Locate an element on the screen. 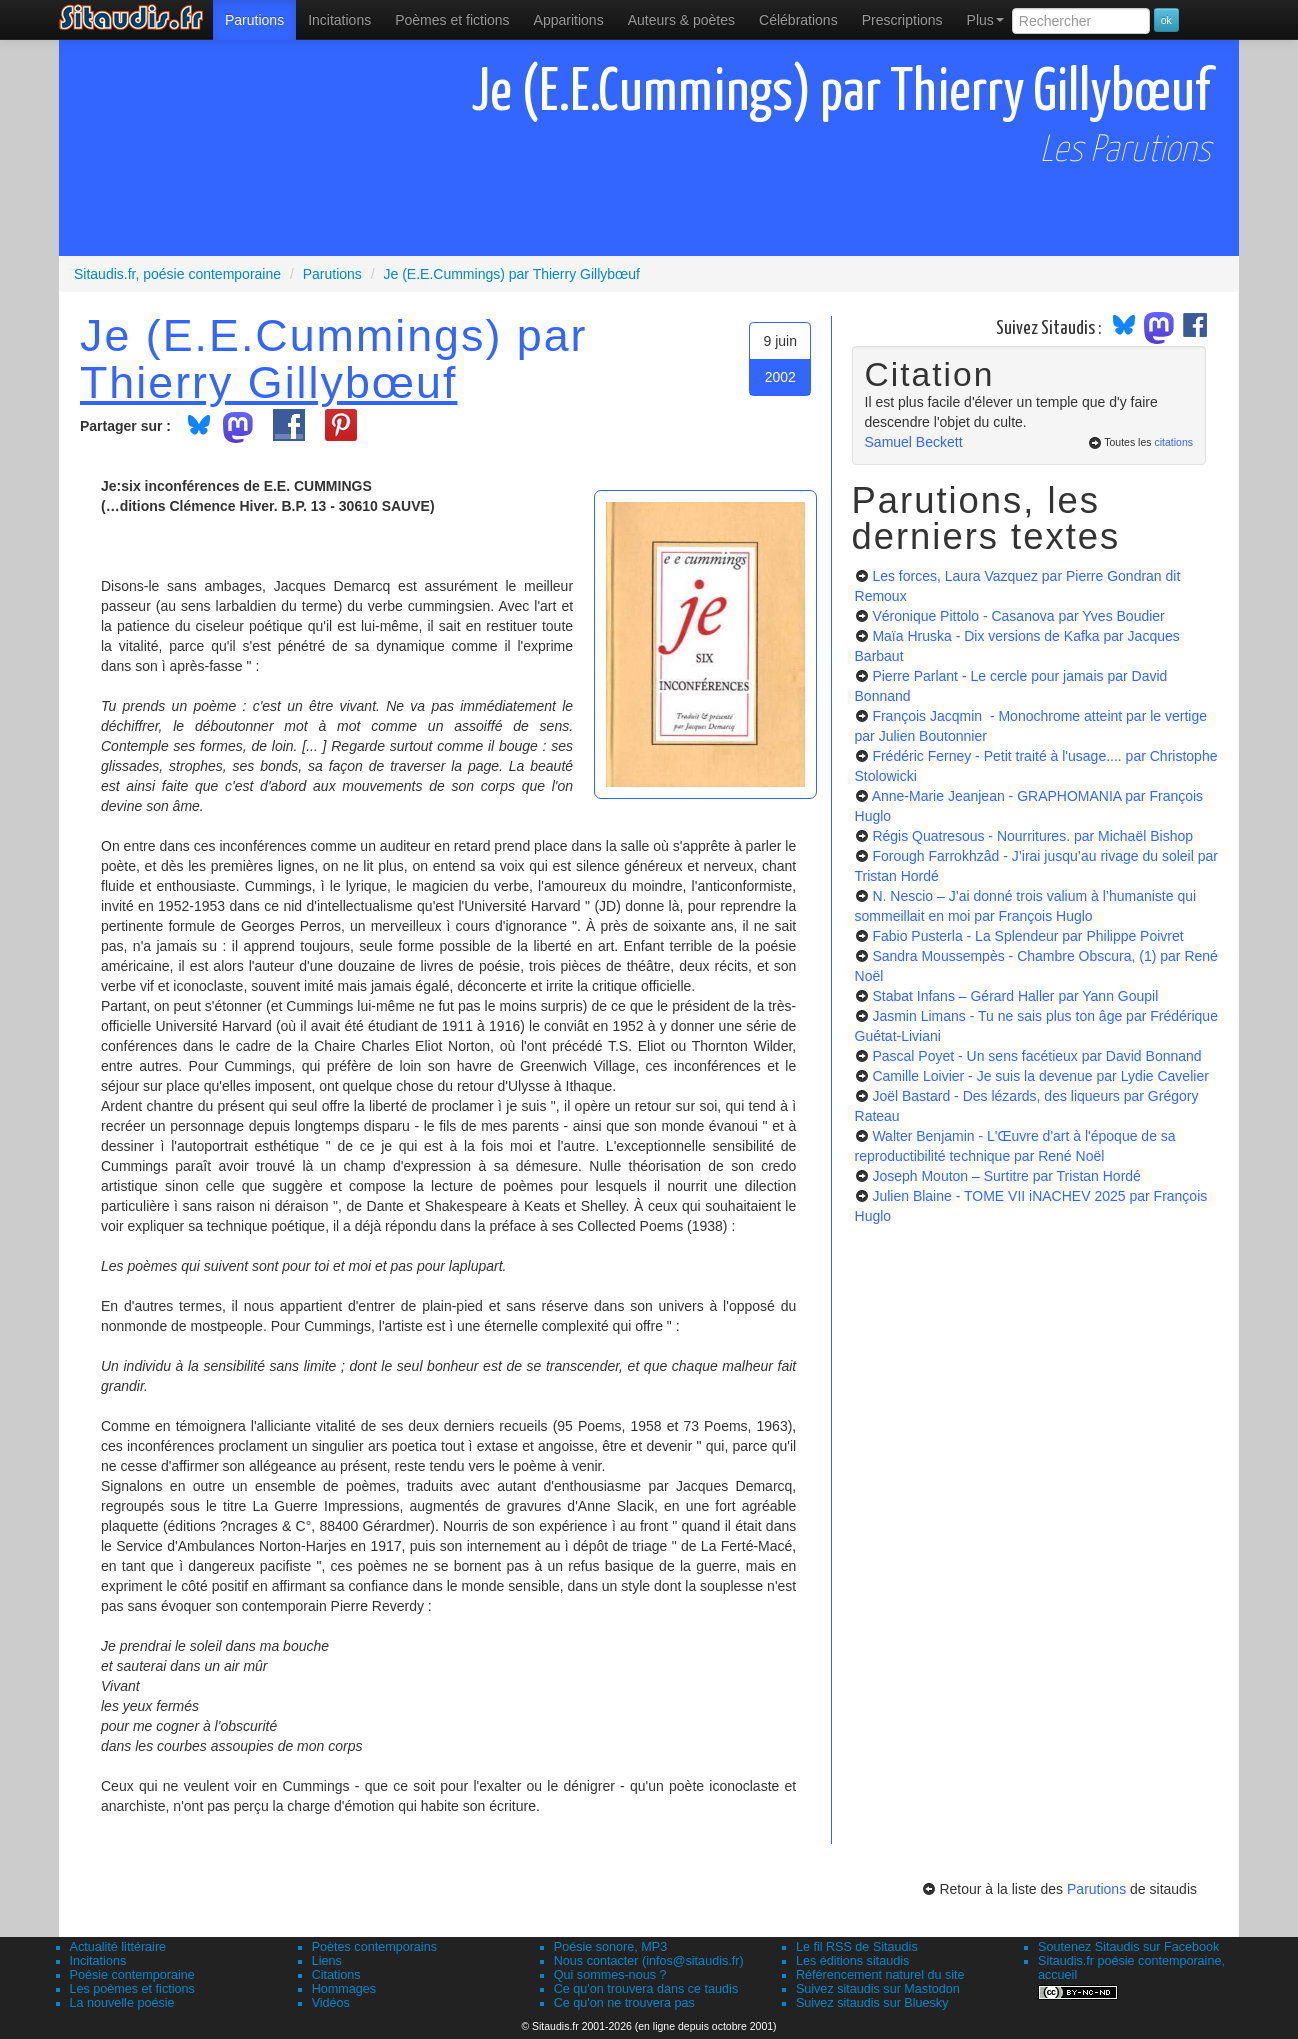 The width and height of the screenshot is (1298, 2039). Thierry Gillybœuf is located at coordinates (268, 382).